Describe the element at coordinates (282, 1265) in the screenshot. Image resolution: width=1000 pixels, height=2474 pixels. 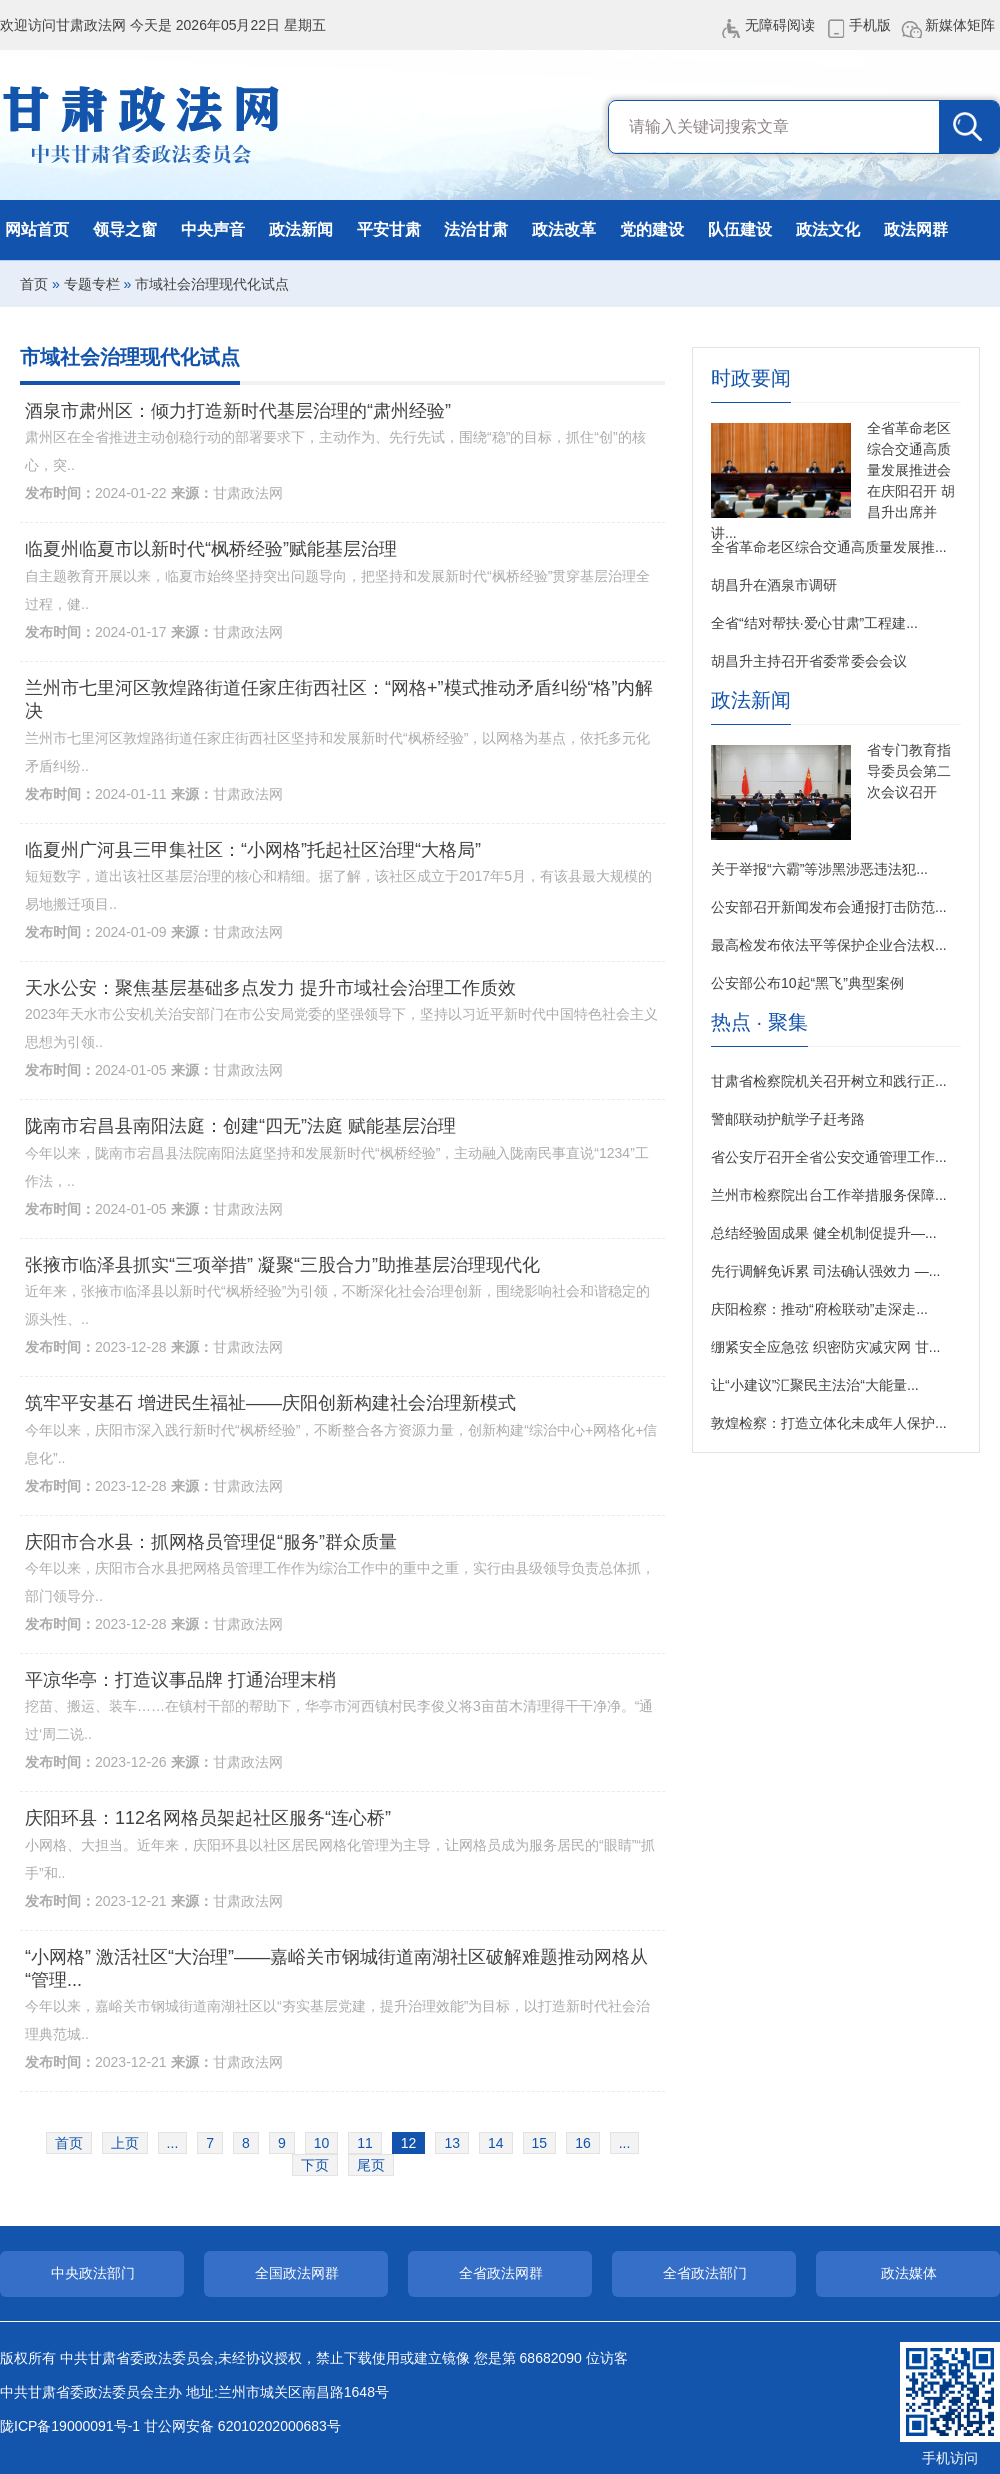
I see `张掖市临泽县抓实“三项举措” 凝聚“三股合力”助推基层治理现代化` at that location.